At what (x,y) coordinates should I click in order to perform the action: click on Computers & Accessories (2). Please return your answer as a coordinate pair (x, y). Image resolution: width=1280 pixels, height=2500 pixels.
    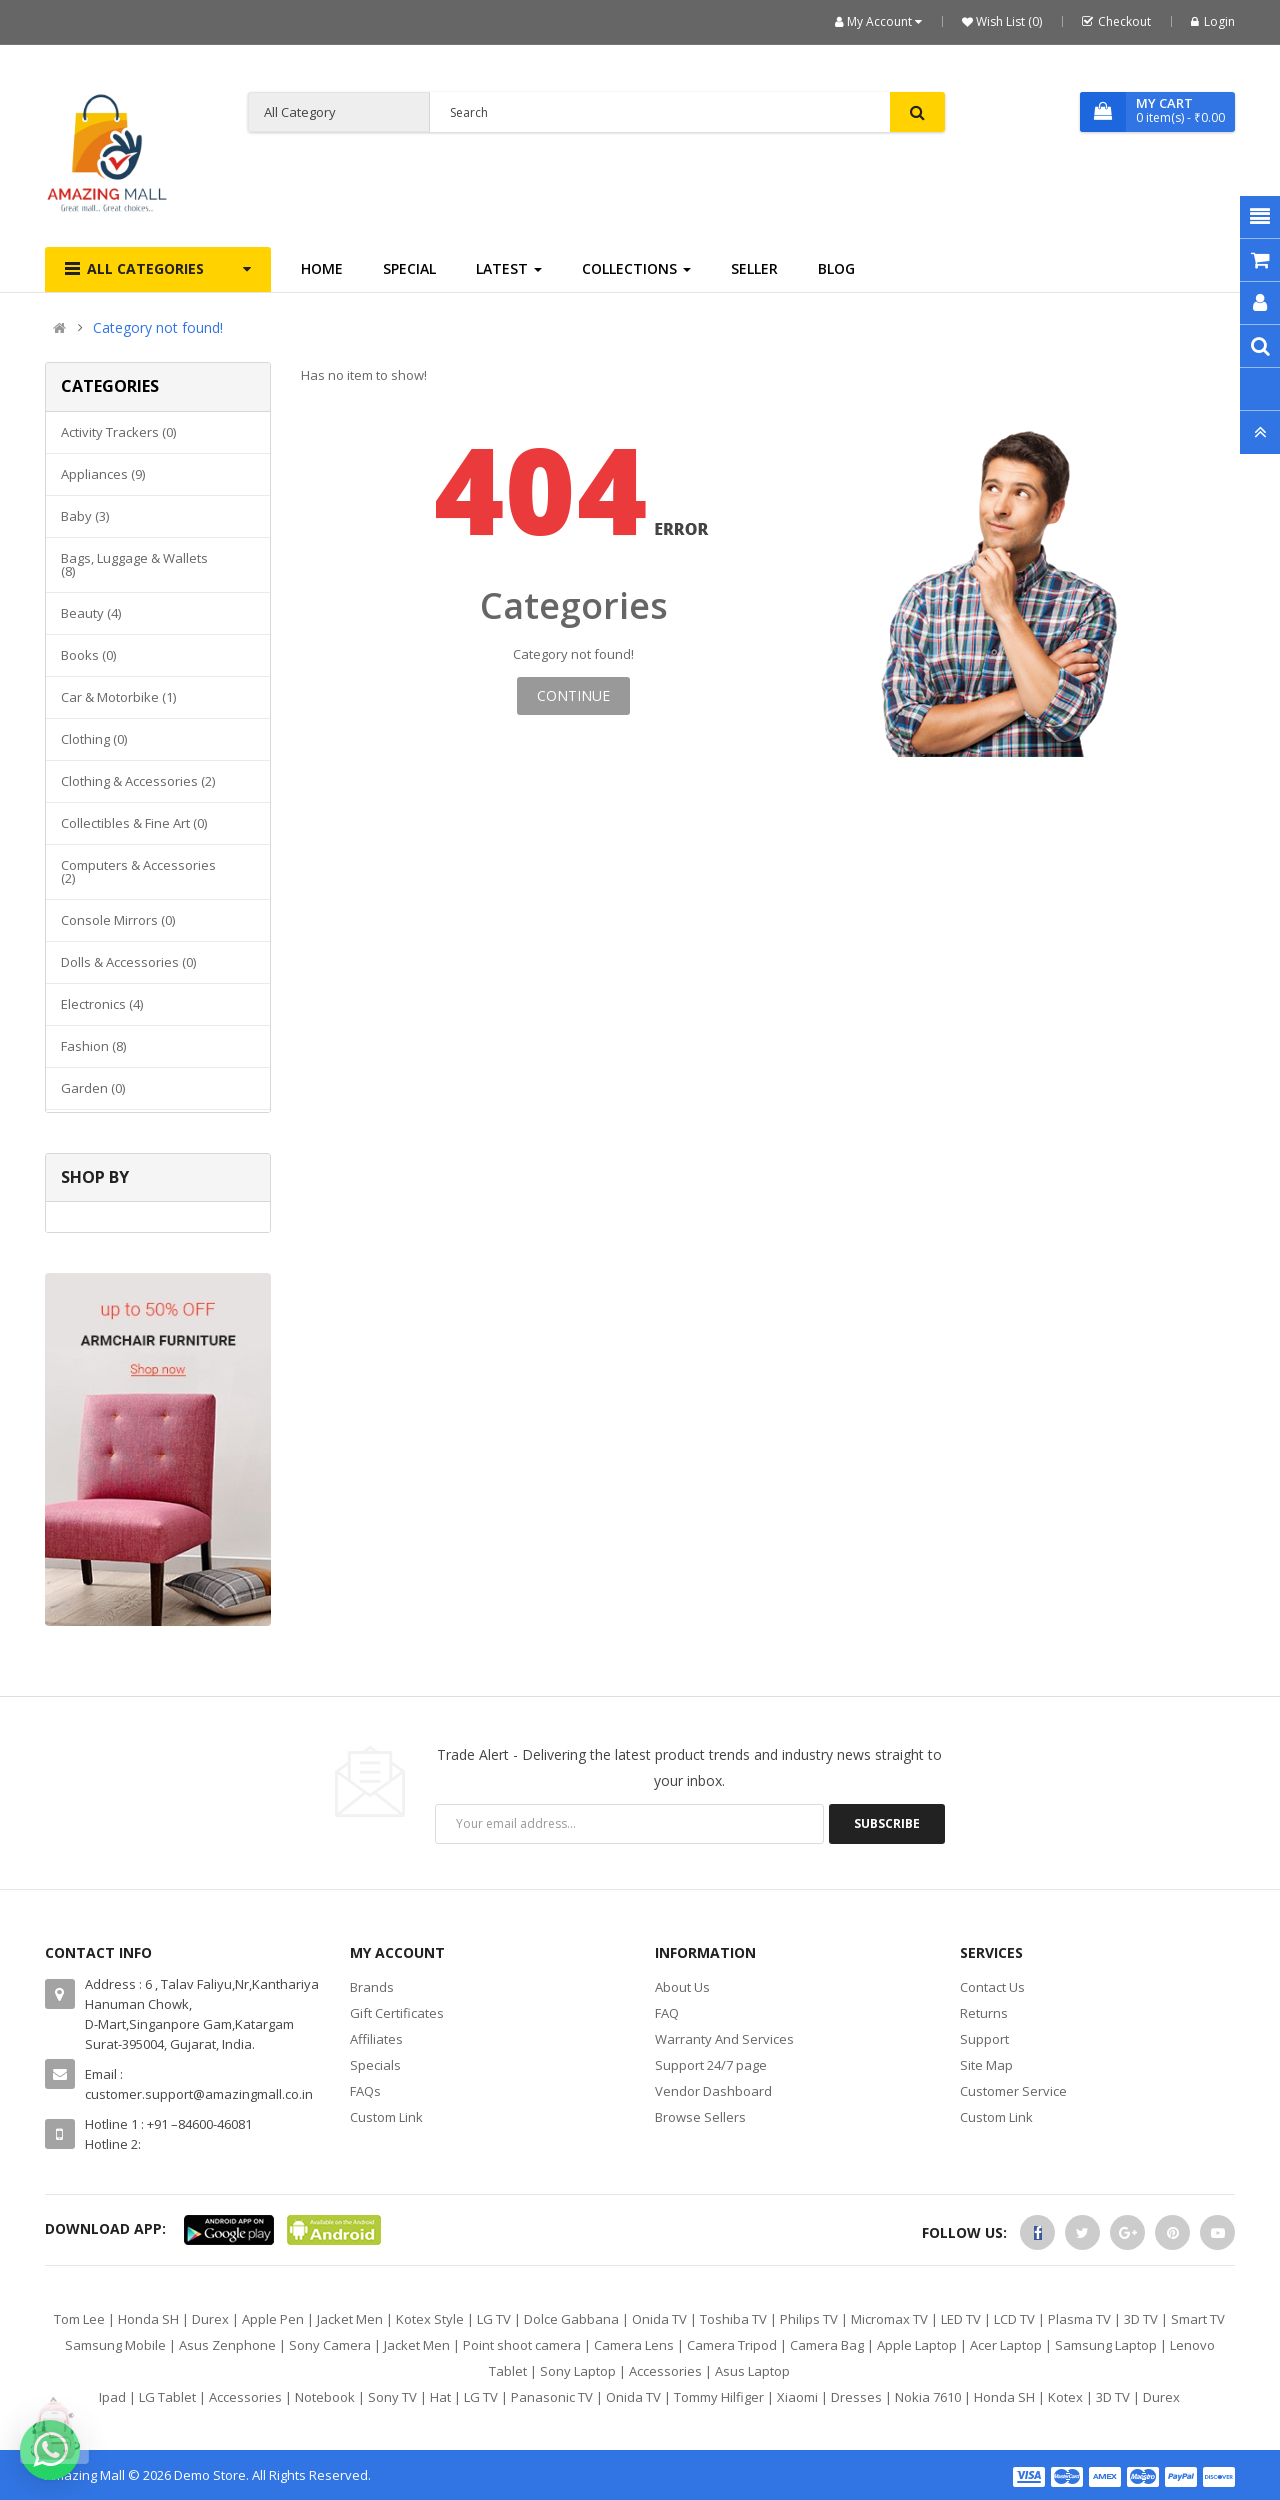
    Looking at the image, I should click on (138, 871).